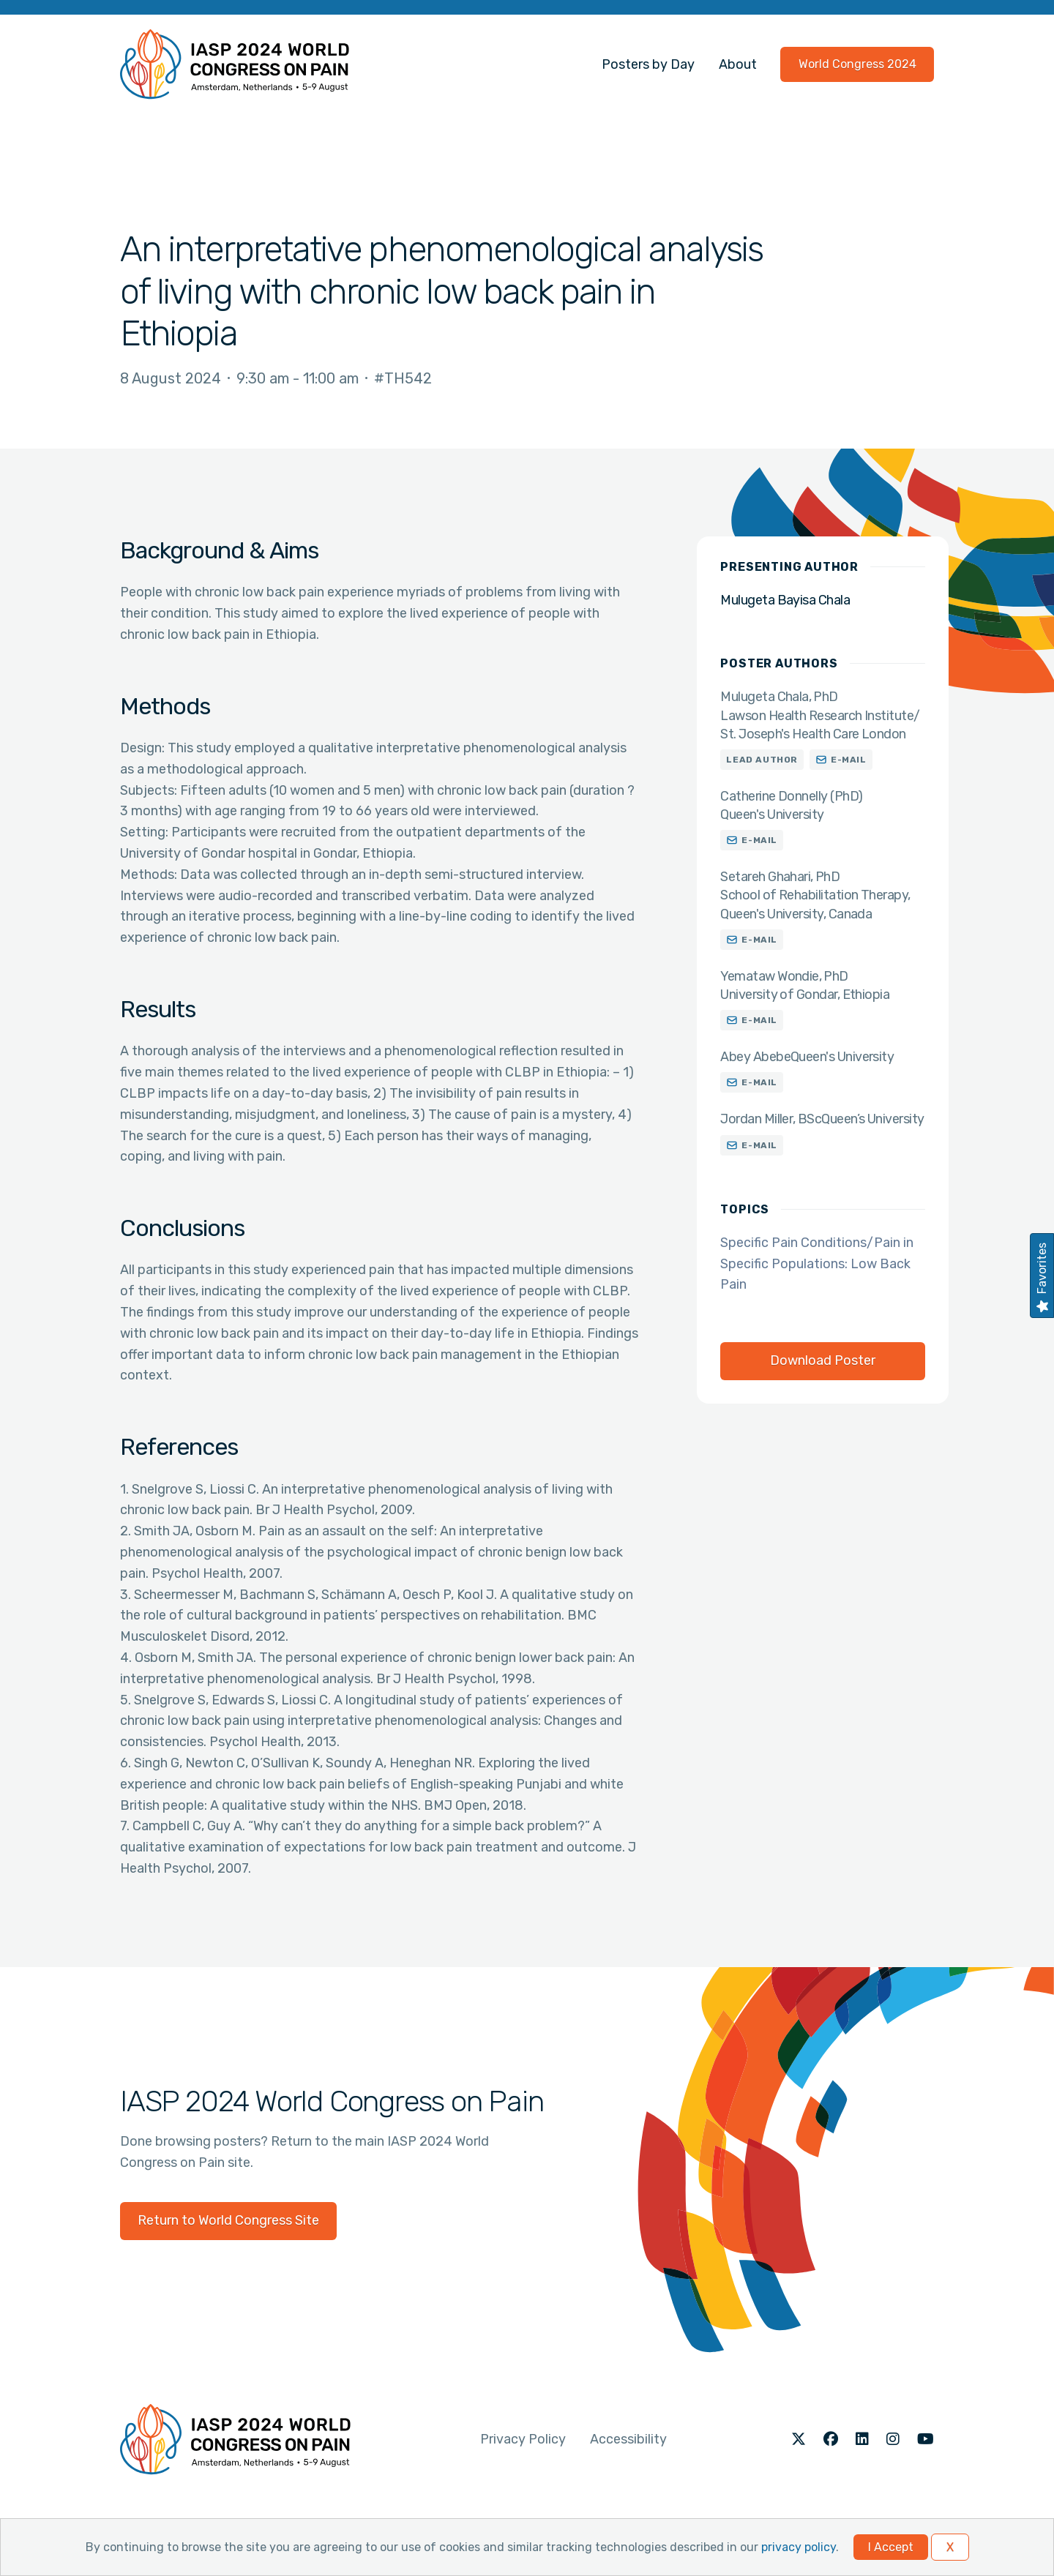 The width and height of the screenshot is (1054, 2576). I want to click on E-mail, so click(849, 760).